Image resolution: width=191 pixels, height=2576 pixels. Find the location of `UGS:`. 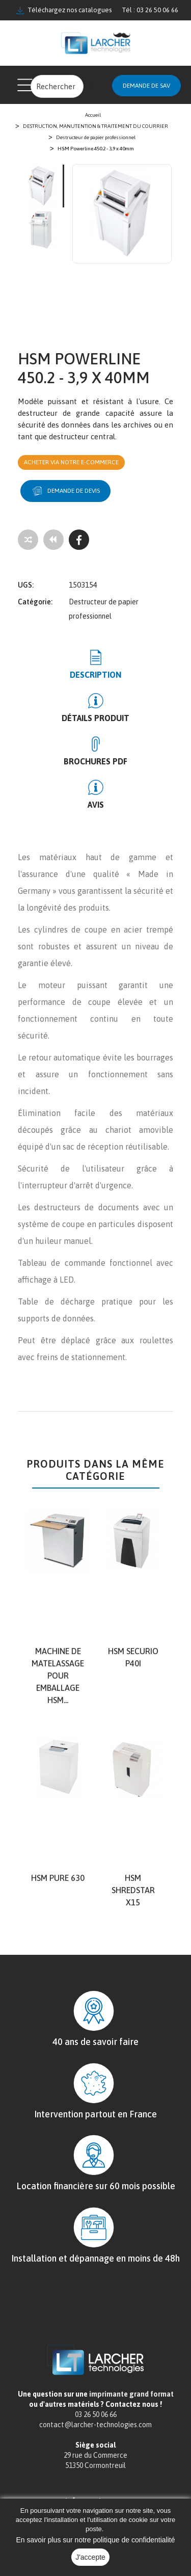

UGS: is located at coordinates (26, 585).